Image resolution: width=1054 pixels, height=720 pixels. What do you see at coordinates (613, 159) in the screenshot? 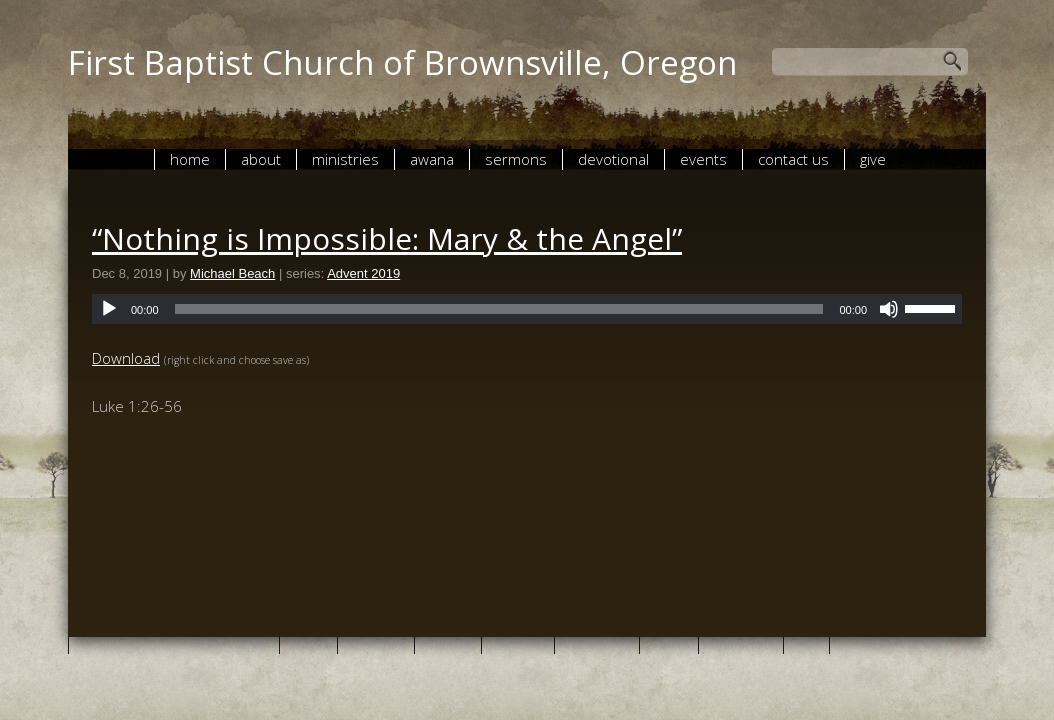
I see `Devotional` at bounding box center [613, 159].